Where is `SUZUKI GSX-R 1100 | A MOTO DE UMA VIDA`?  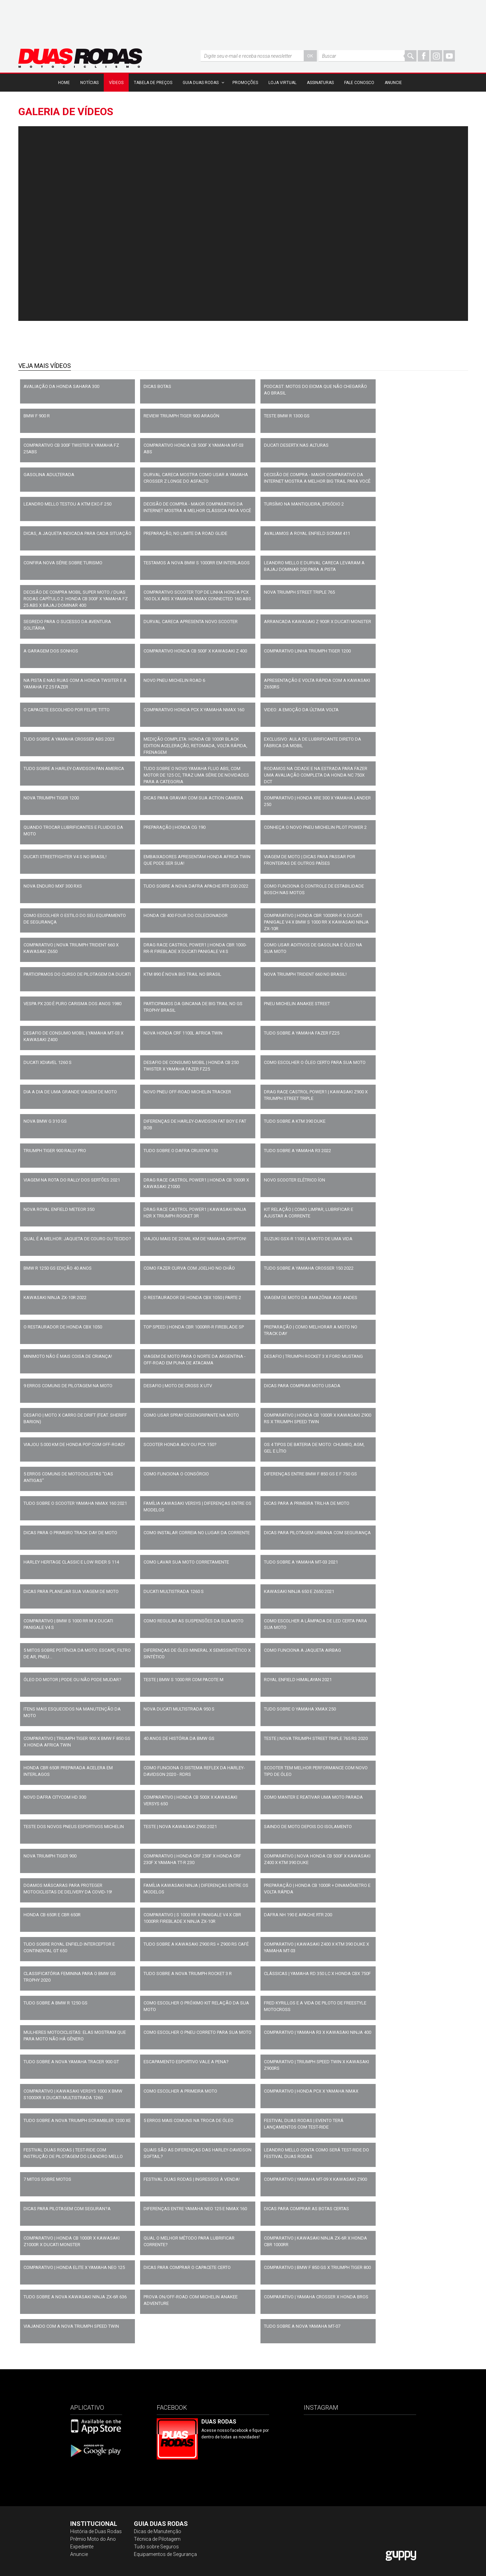 SUZUKI GSX-R 1100 | A MOTO DE UMA VIDA is located at coordinates (308, 1238).